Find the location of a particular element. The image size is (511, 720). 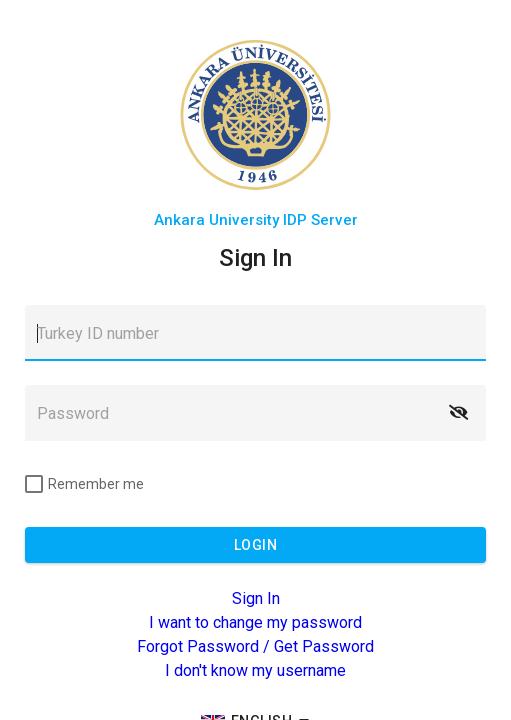

Sign In is located at coordinates (256, 598).